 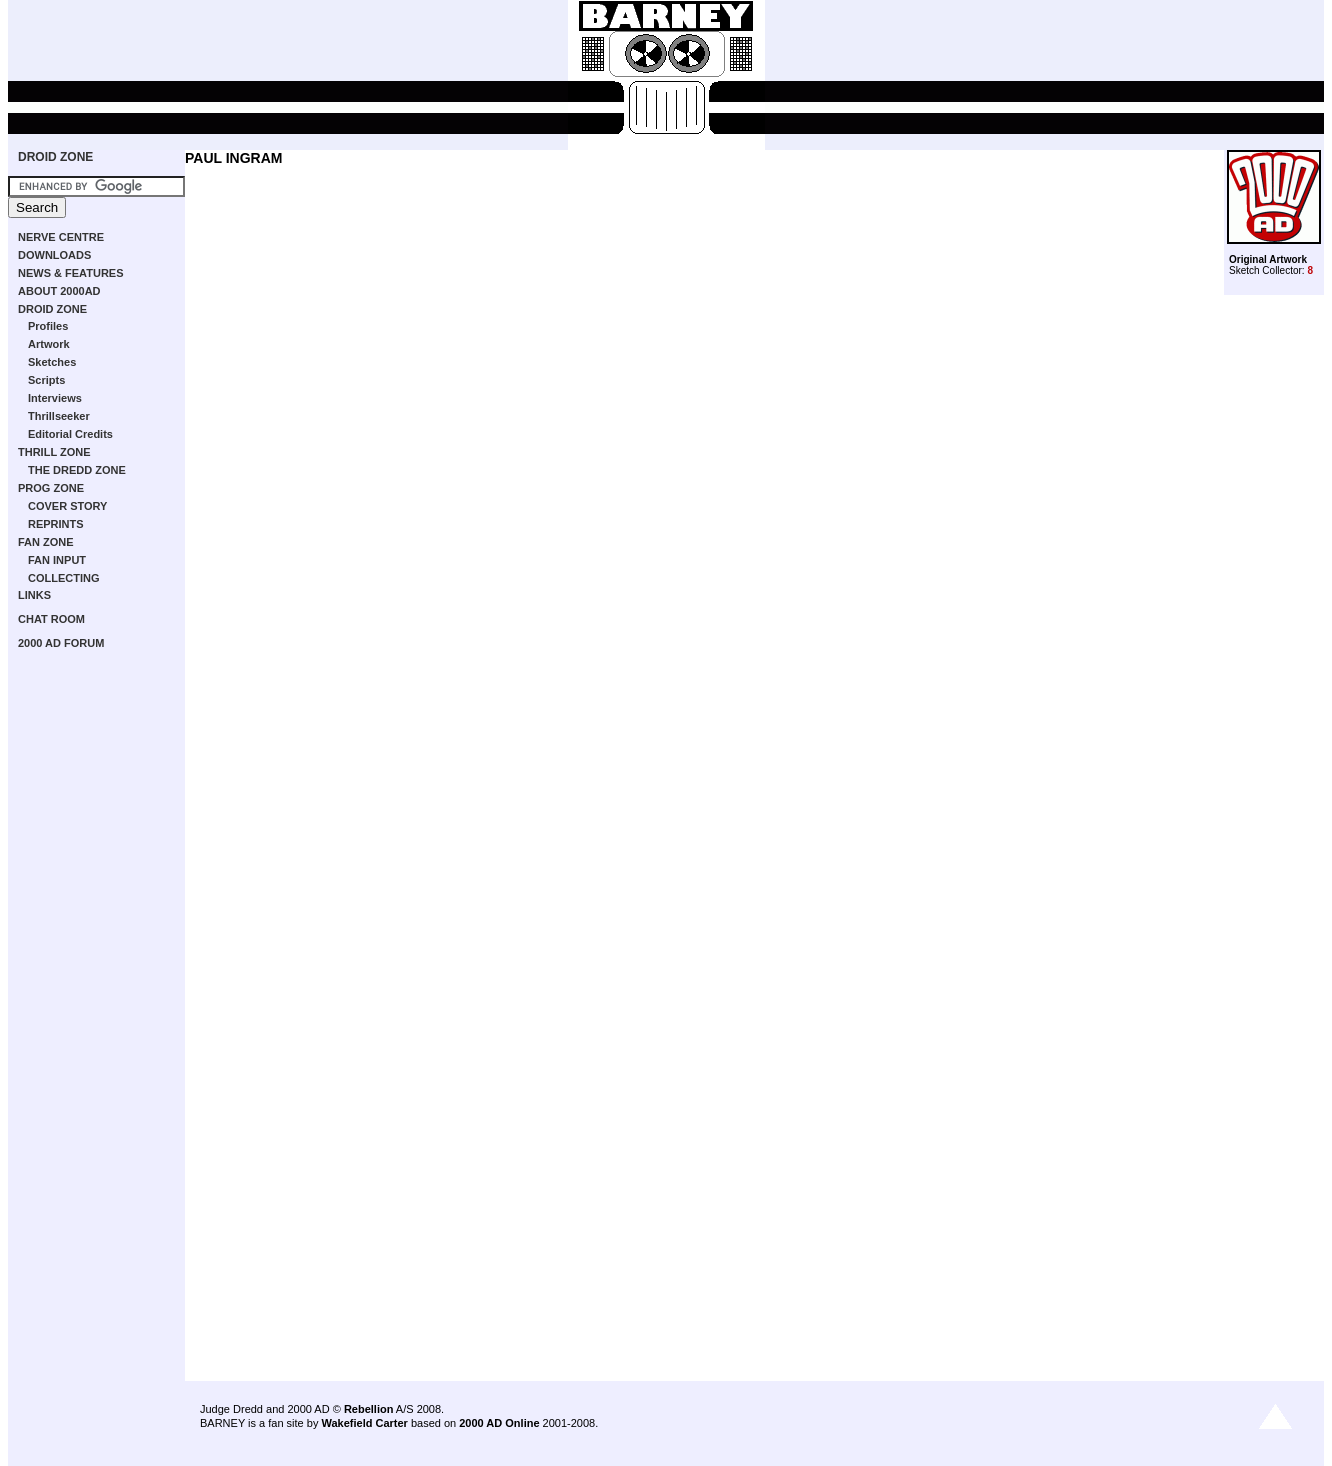 I want to click on CHAT ROOM, so click(x=51, y=619).